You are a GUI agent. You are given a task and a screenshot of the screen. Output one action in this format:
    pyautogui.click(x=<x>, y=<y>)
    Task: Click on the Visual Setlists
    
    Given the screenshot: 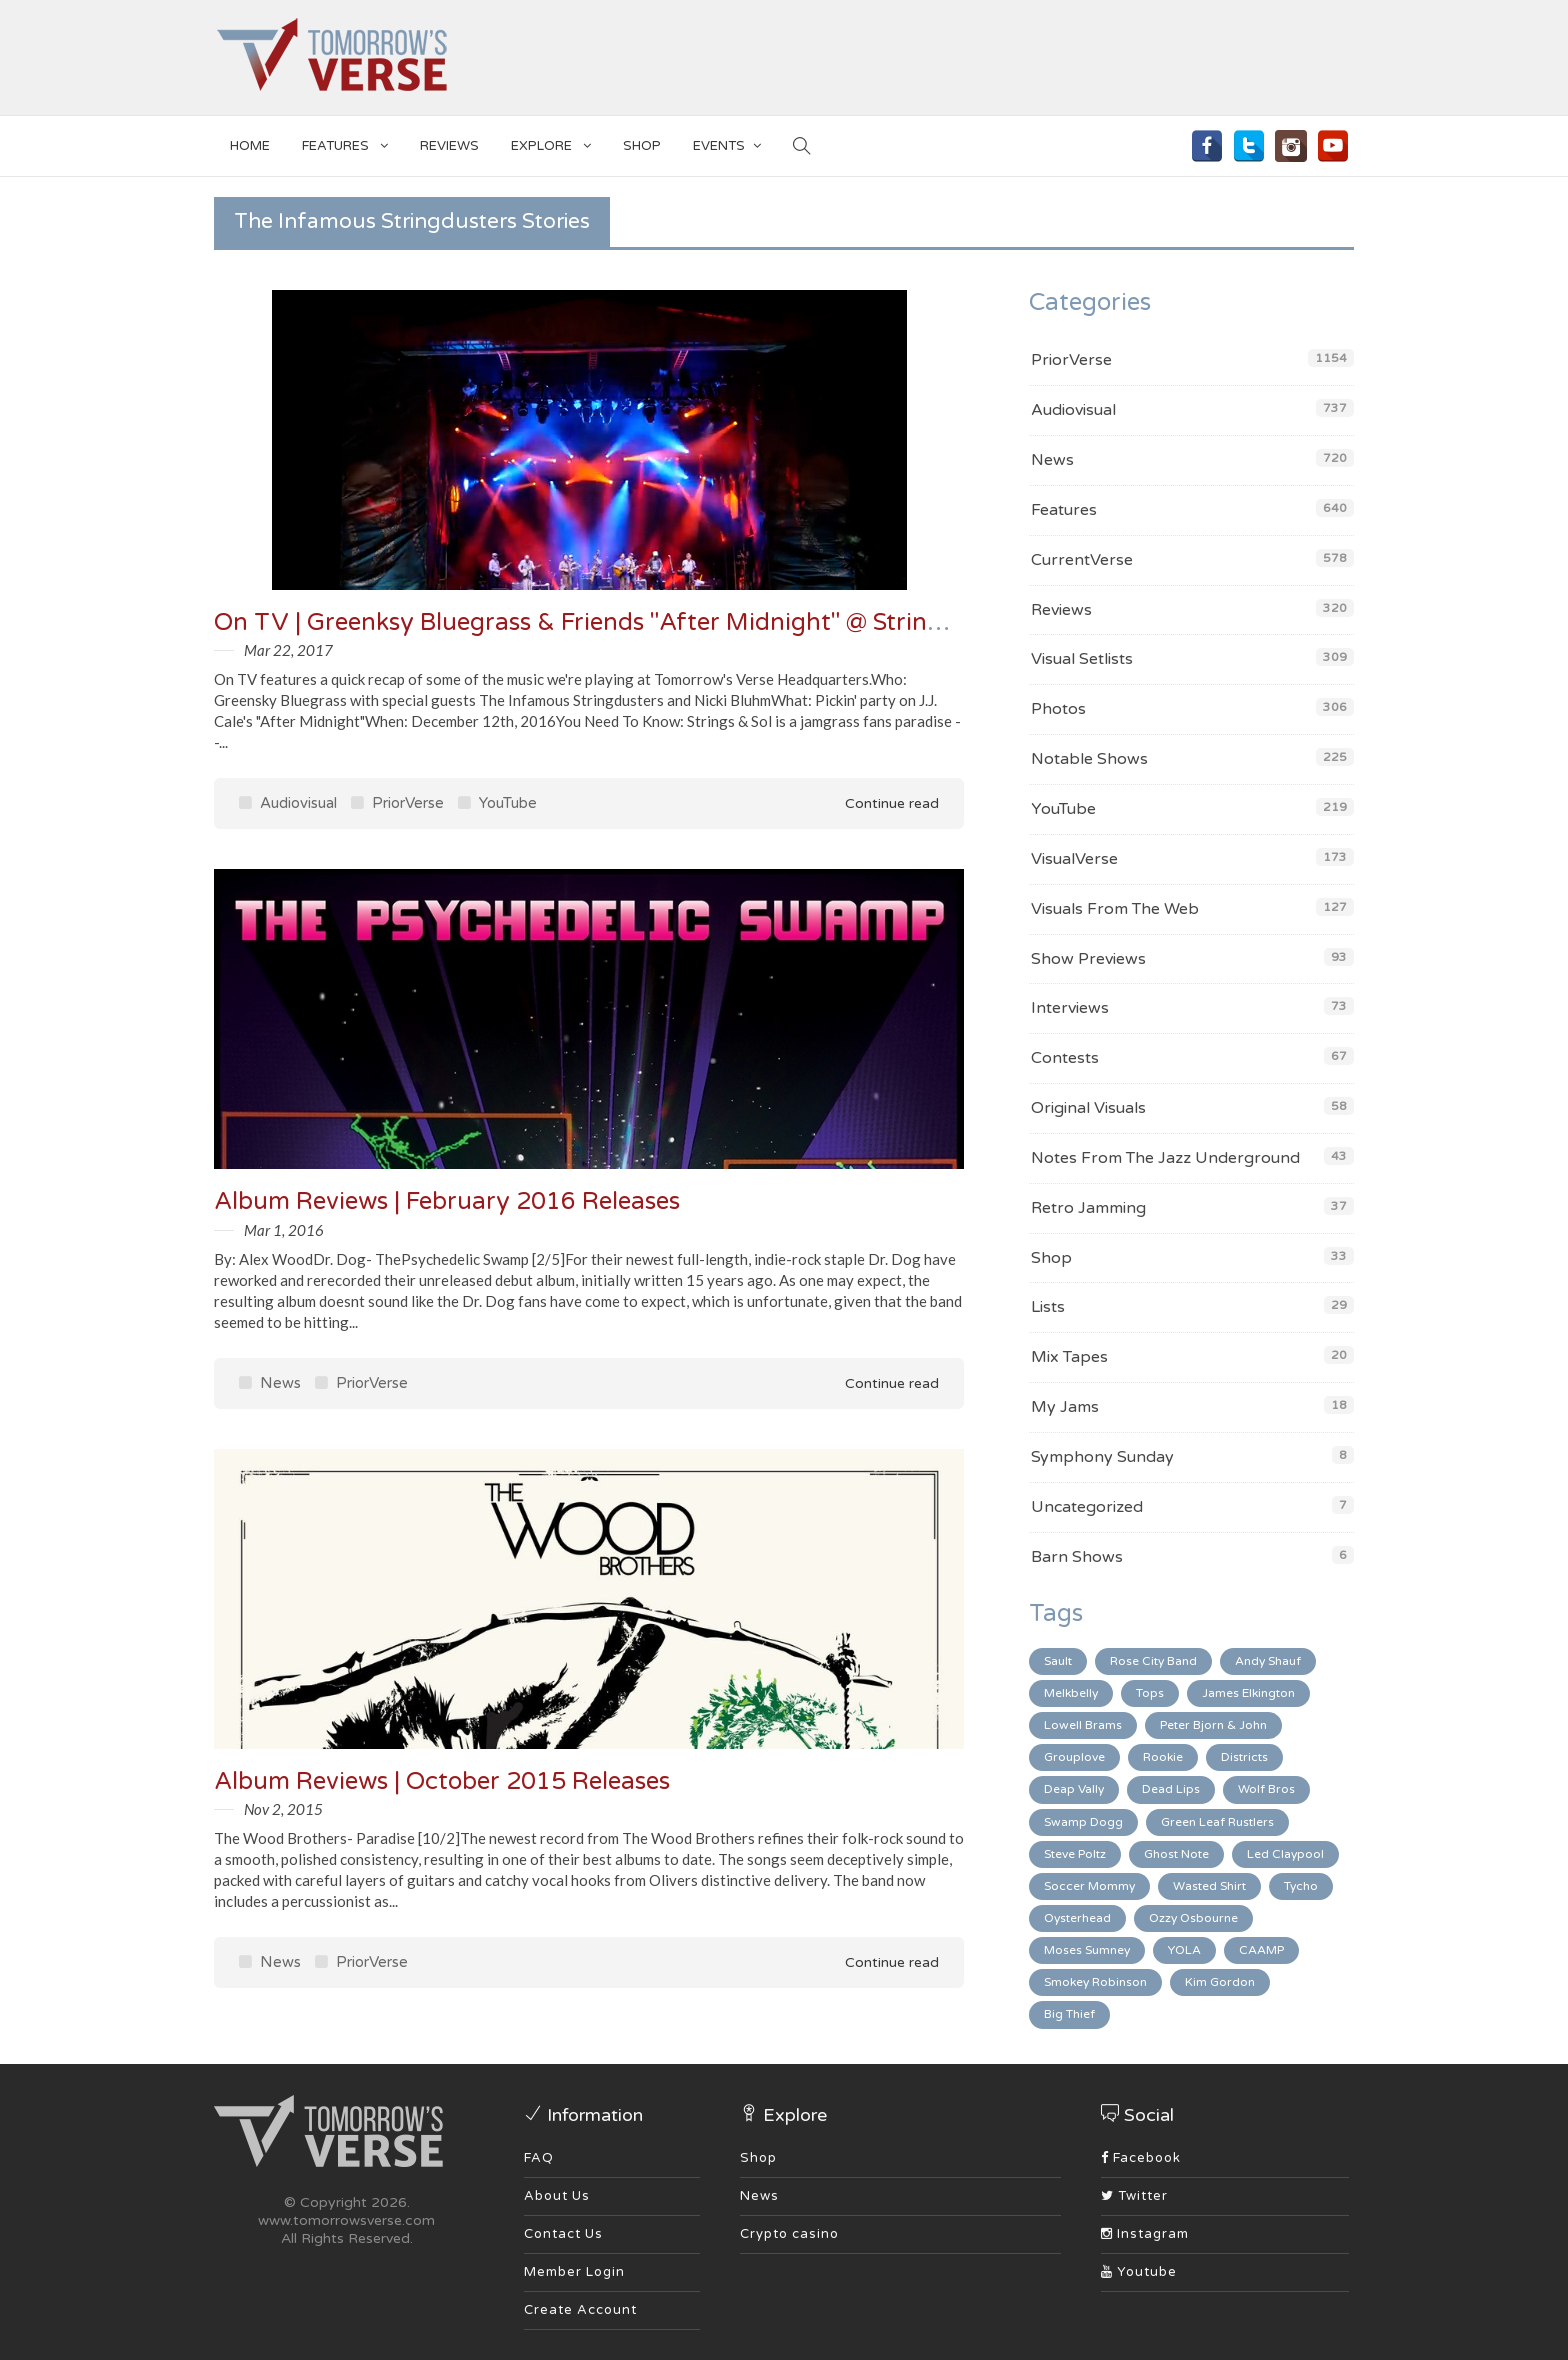 What is the action you would take?
    pyautogui.click(x=1082, y=659)
    